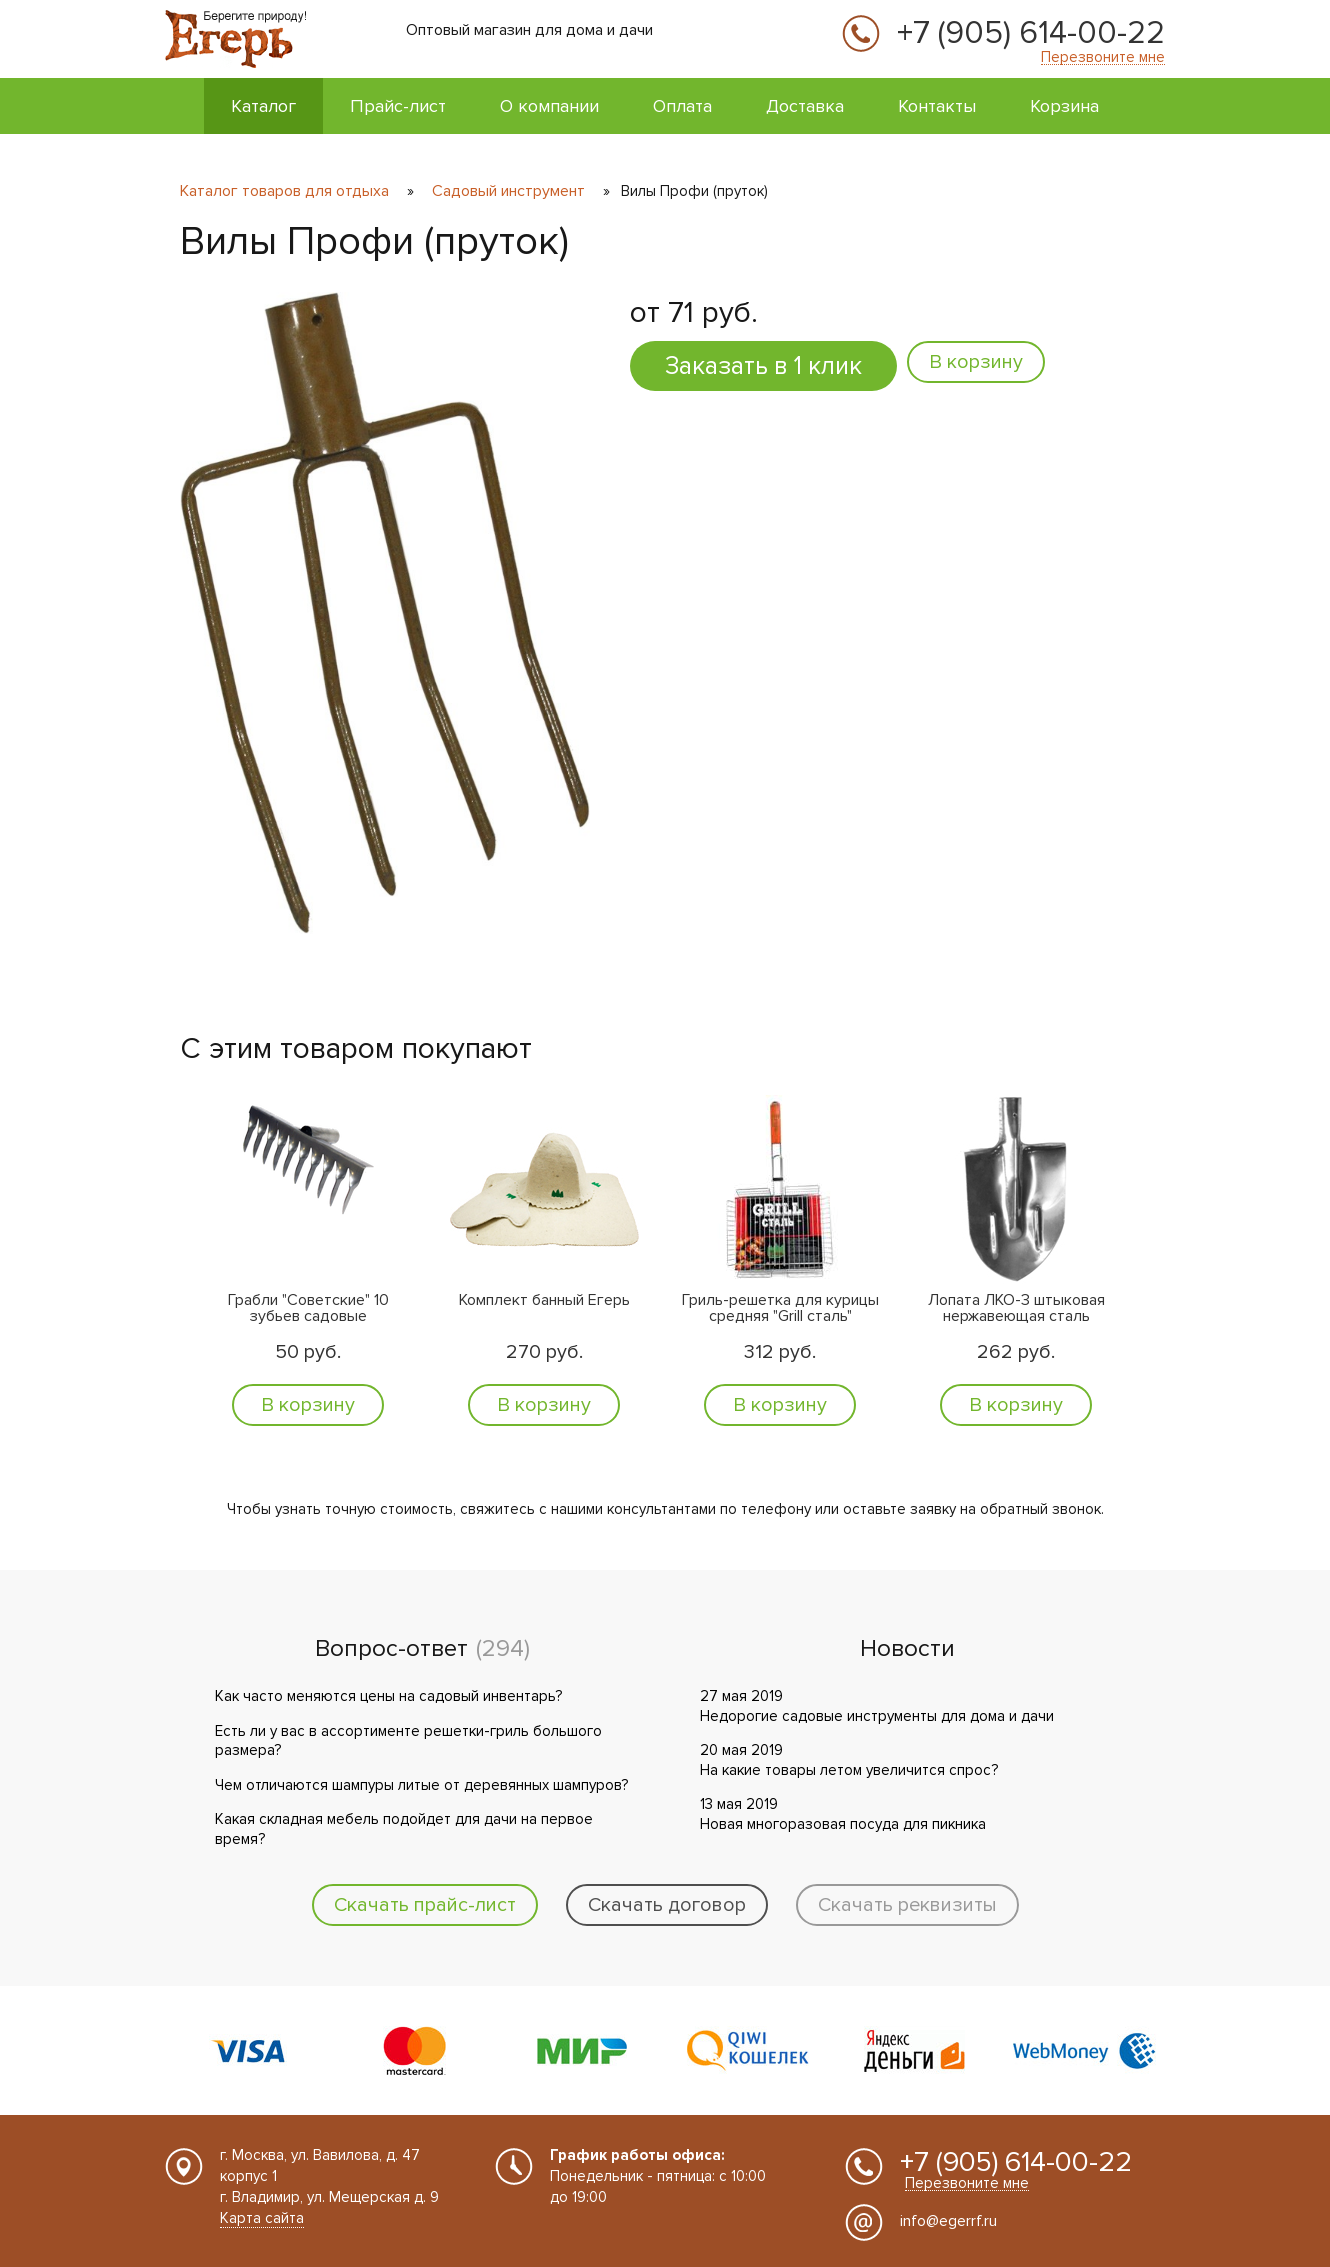  Describe the element at coordinates (391, 1649) in the screenshot. I see `Вопрос-ответ` at that location.